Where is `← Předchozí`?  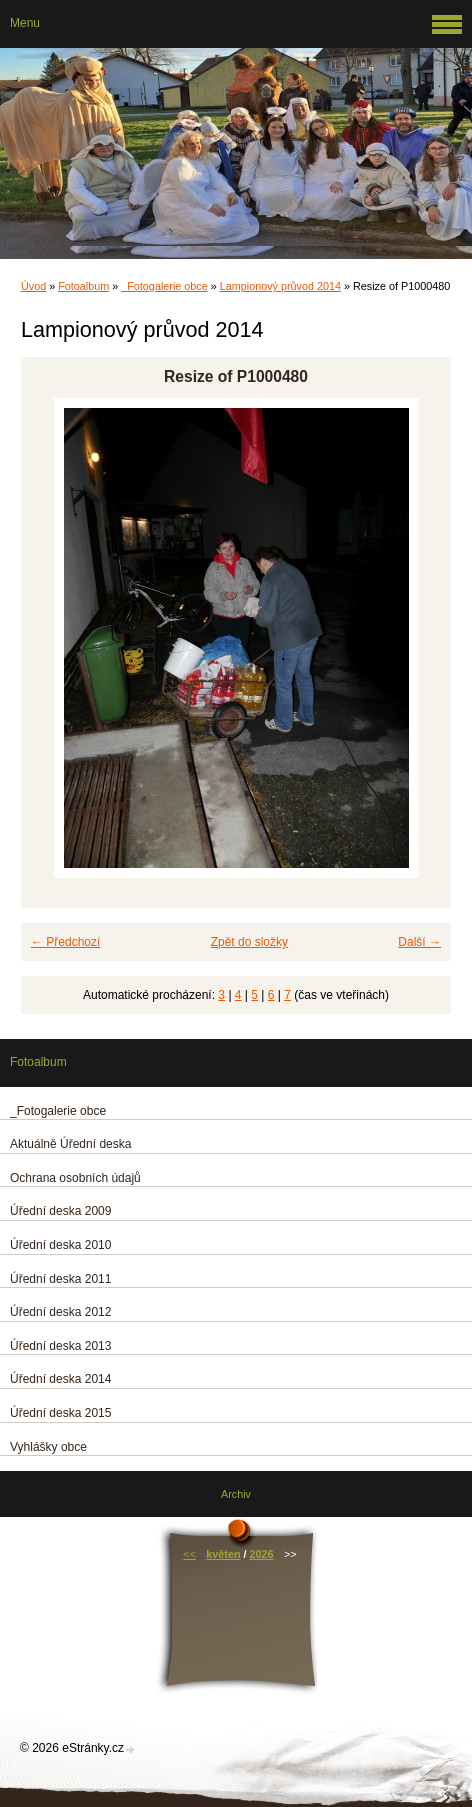
← Předchozí is located at coordinates (65, 942).